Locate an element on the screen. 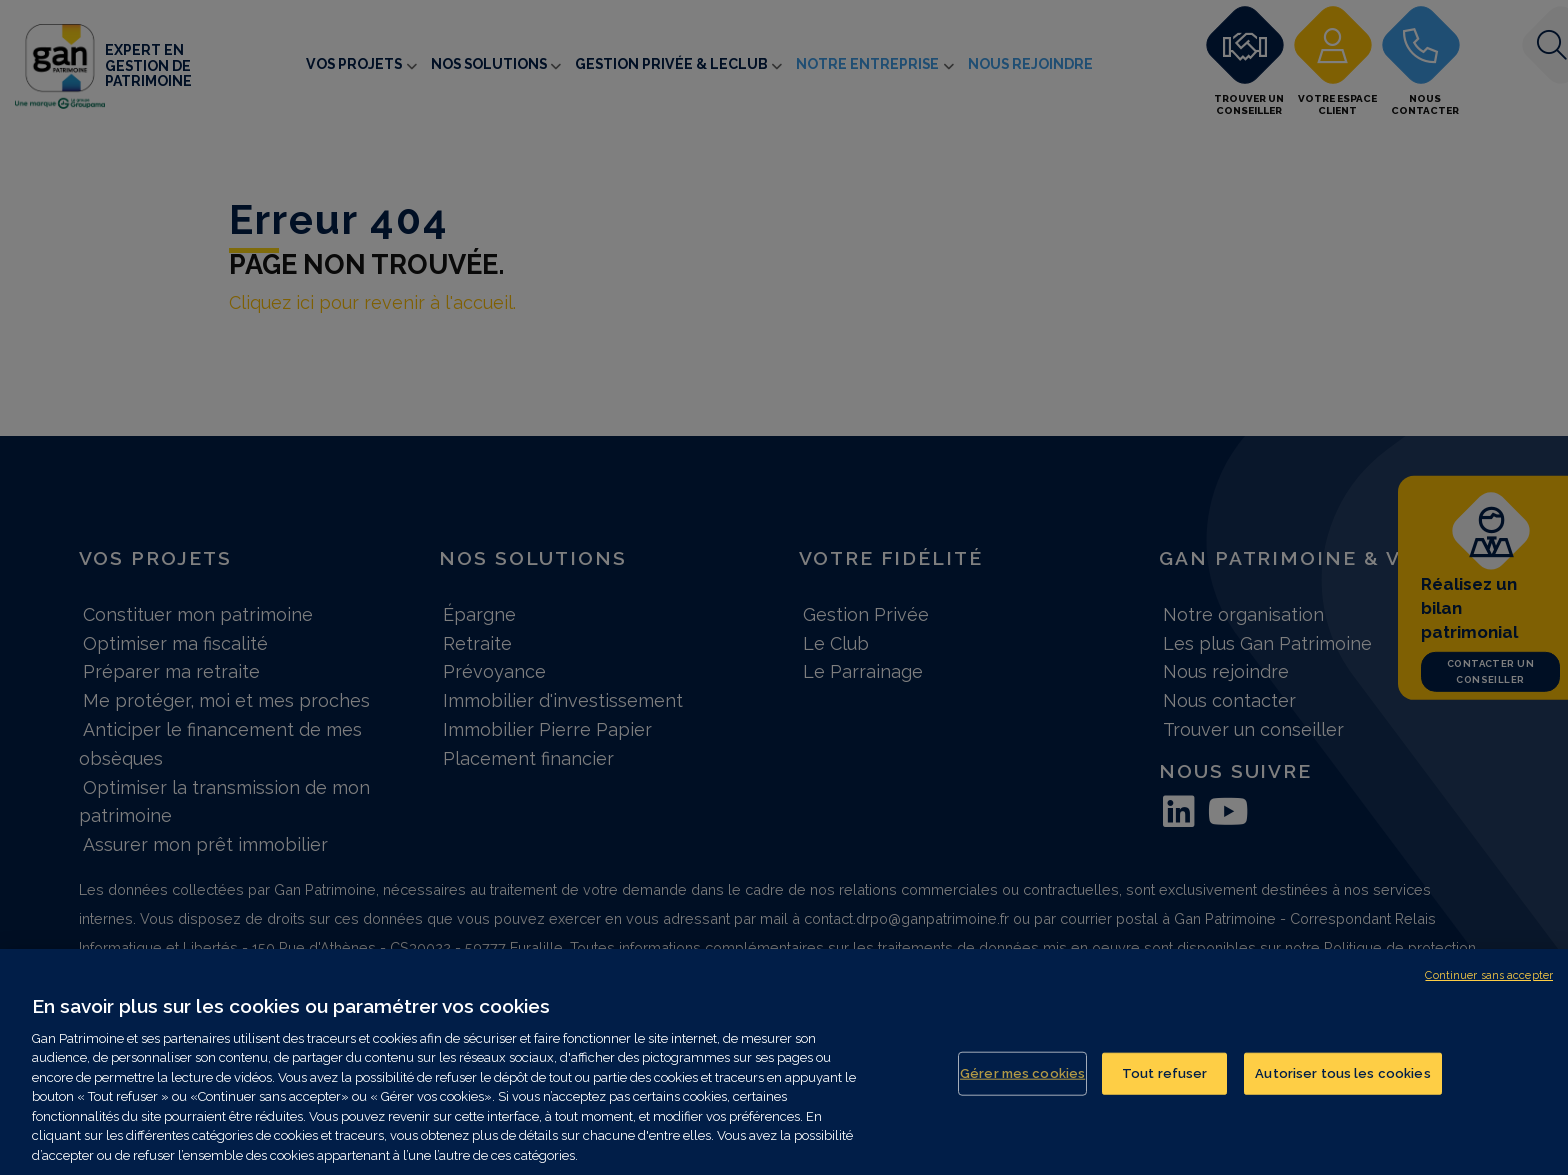  Autoriser tous les cookies is located at coordinates (1342, 1087).